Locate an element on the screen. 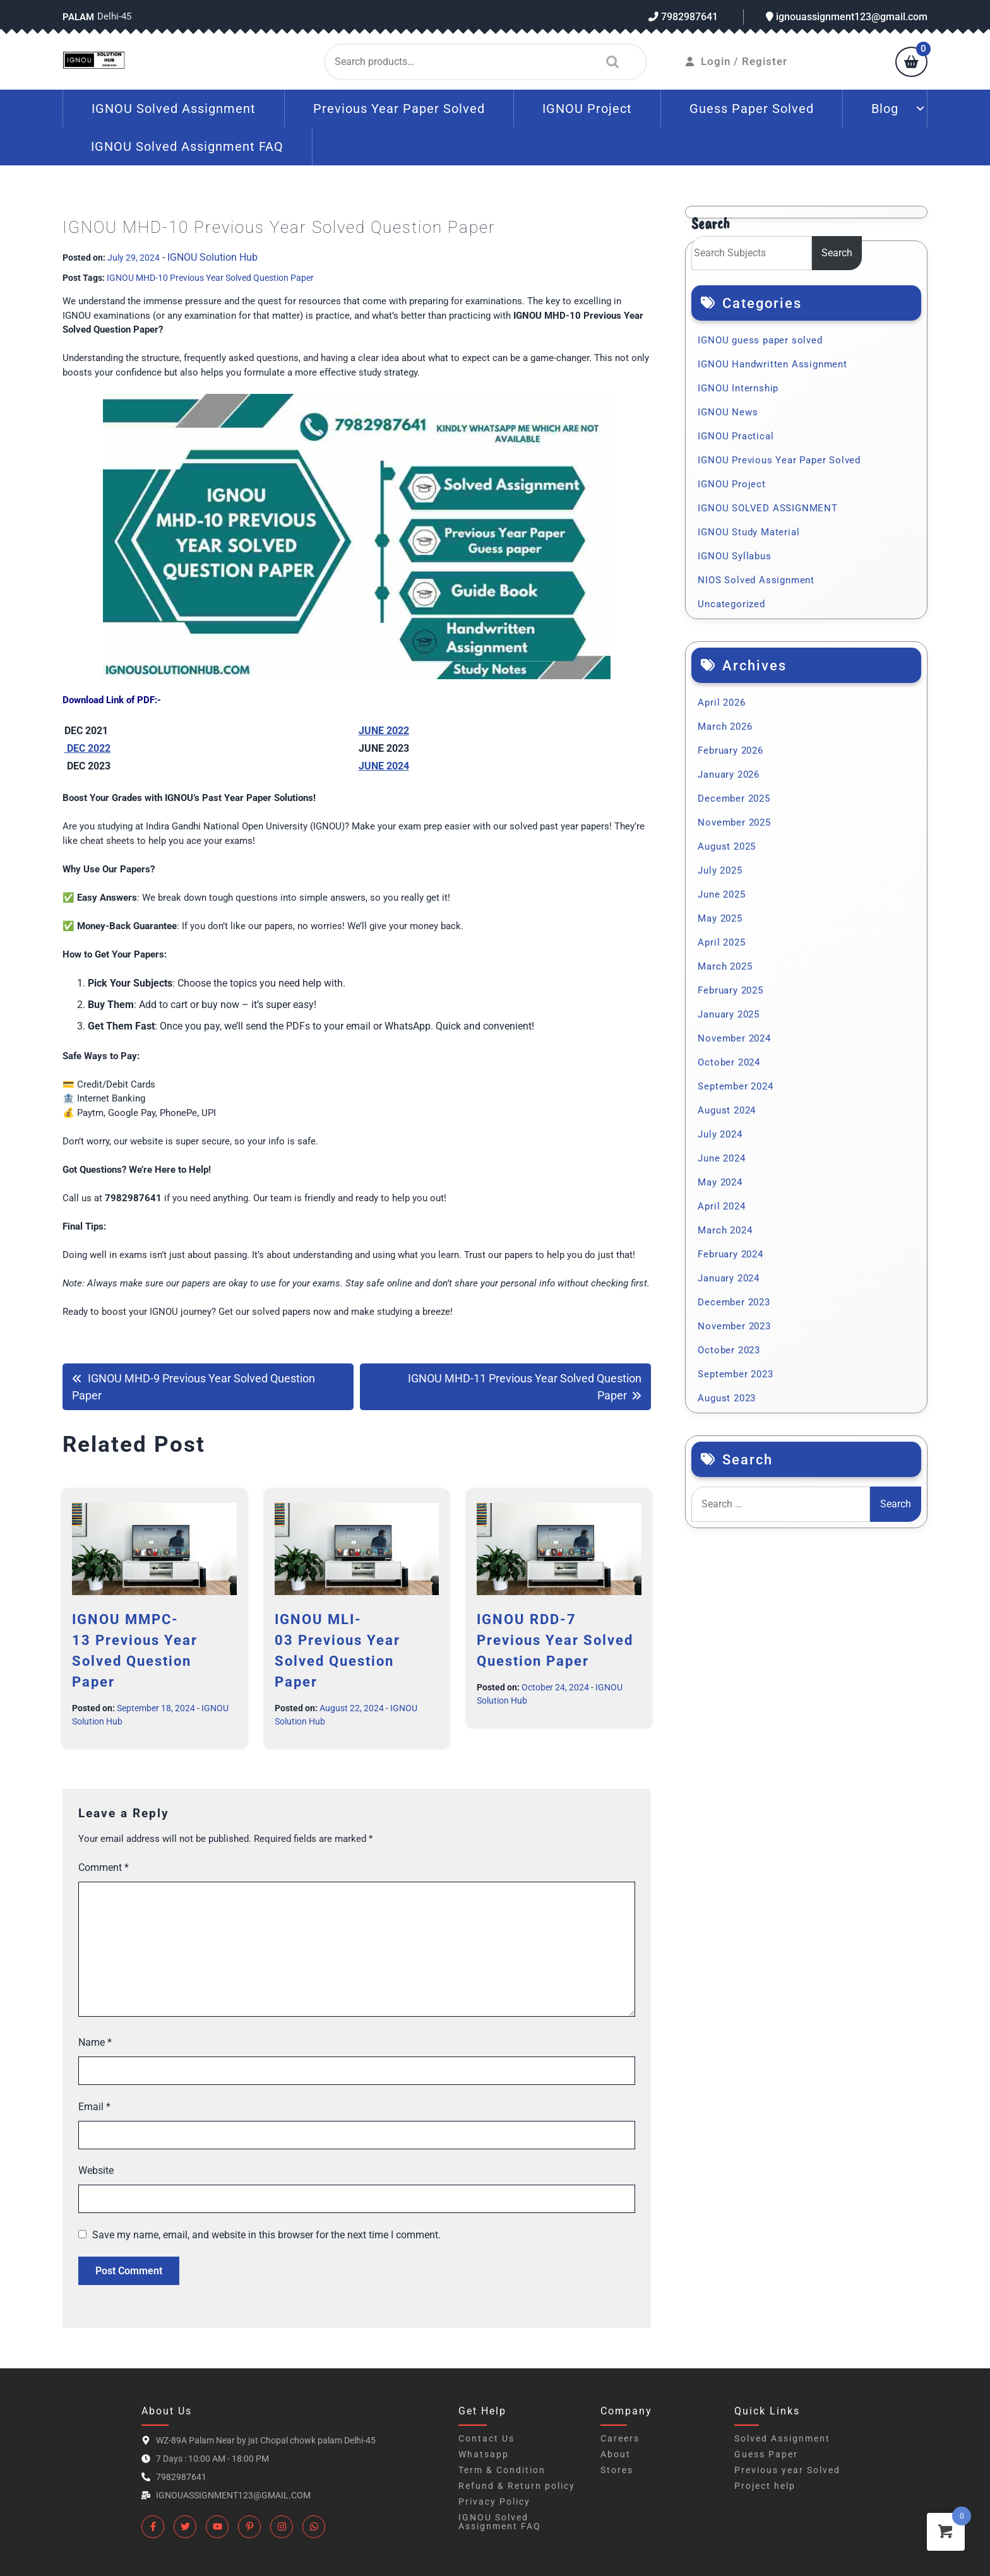  Stores is located at coordinates (616, 2470).